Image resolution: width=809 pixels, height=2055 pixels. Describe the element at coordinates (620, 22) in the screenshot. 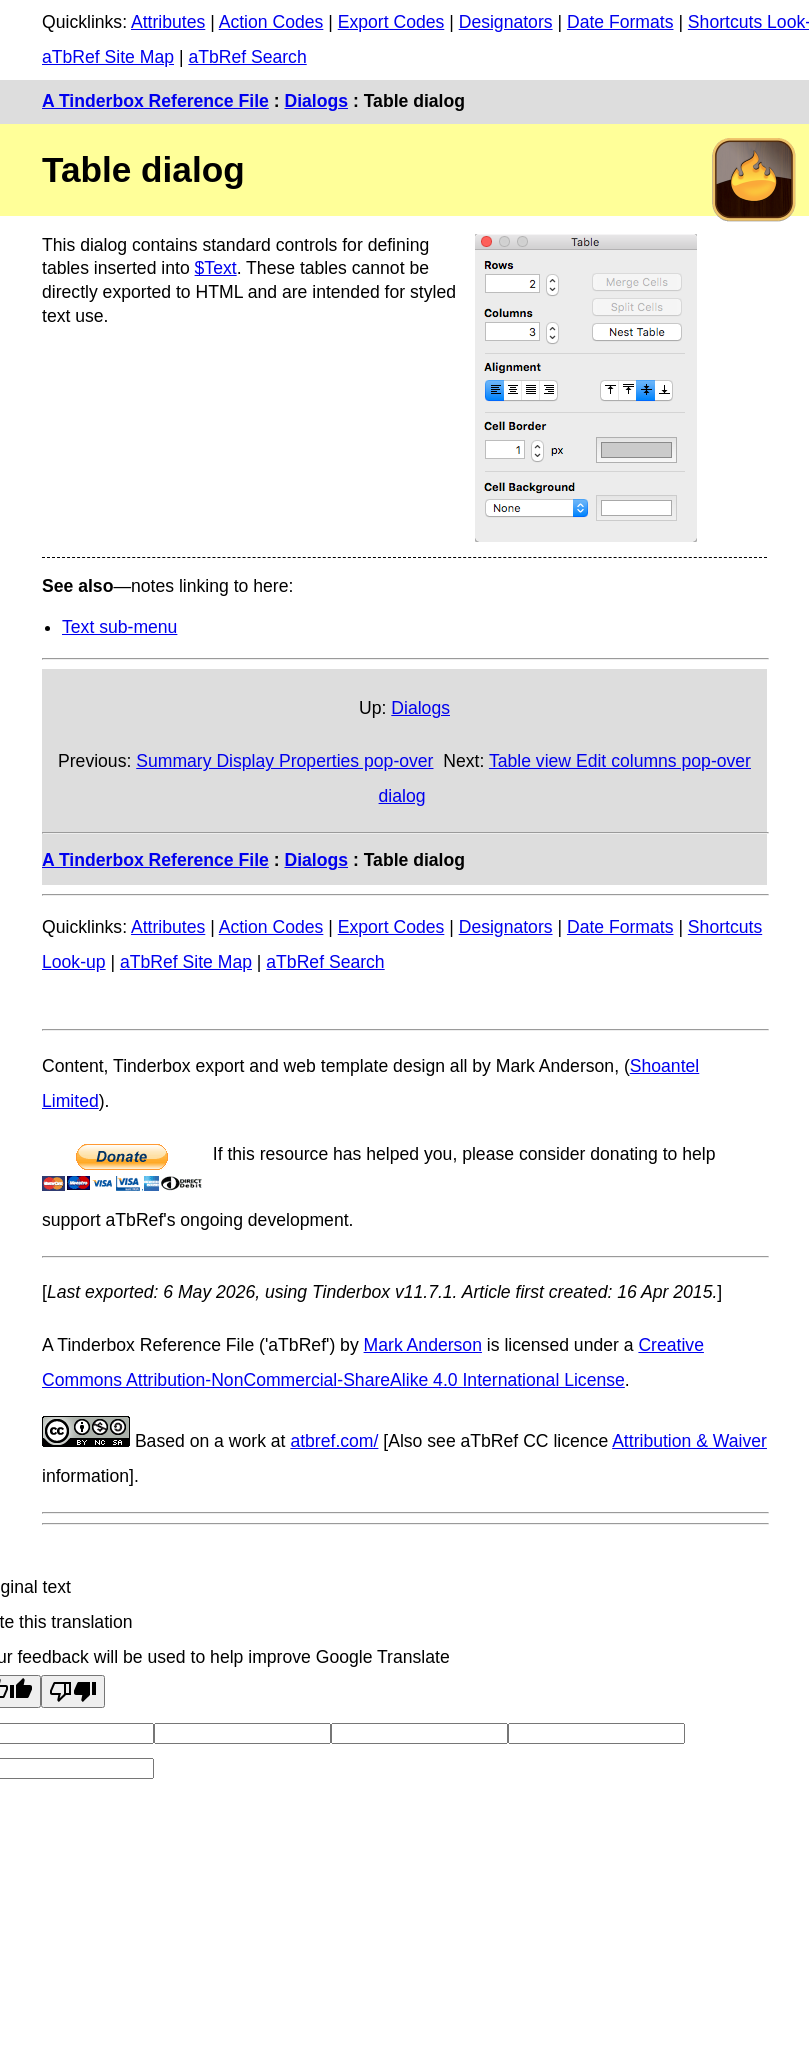

I see `Date Formats` at that location.